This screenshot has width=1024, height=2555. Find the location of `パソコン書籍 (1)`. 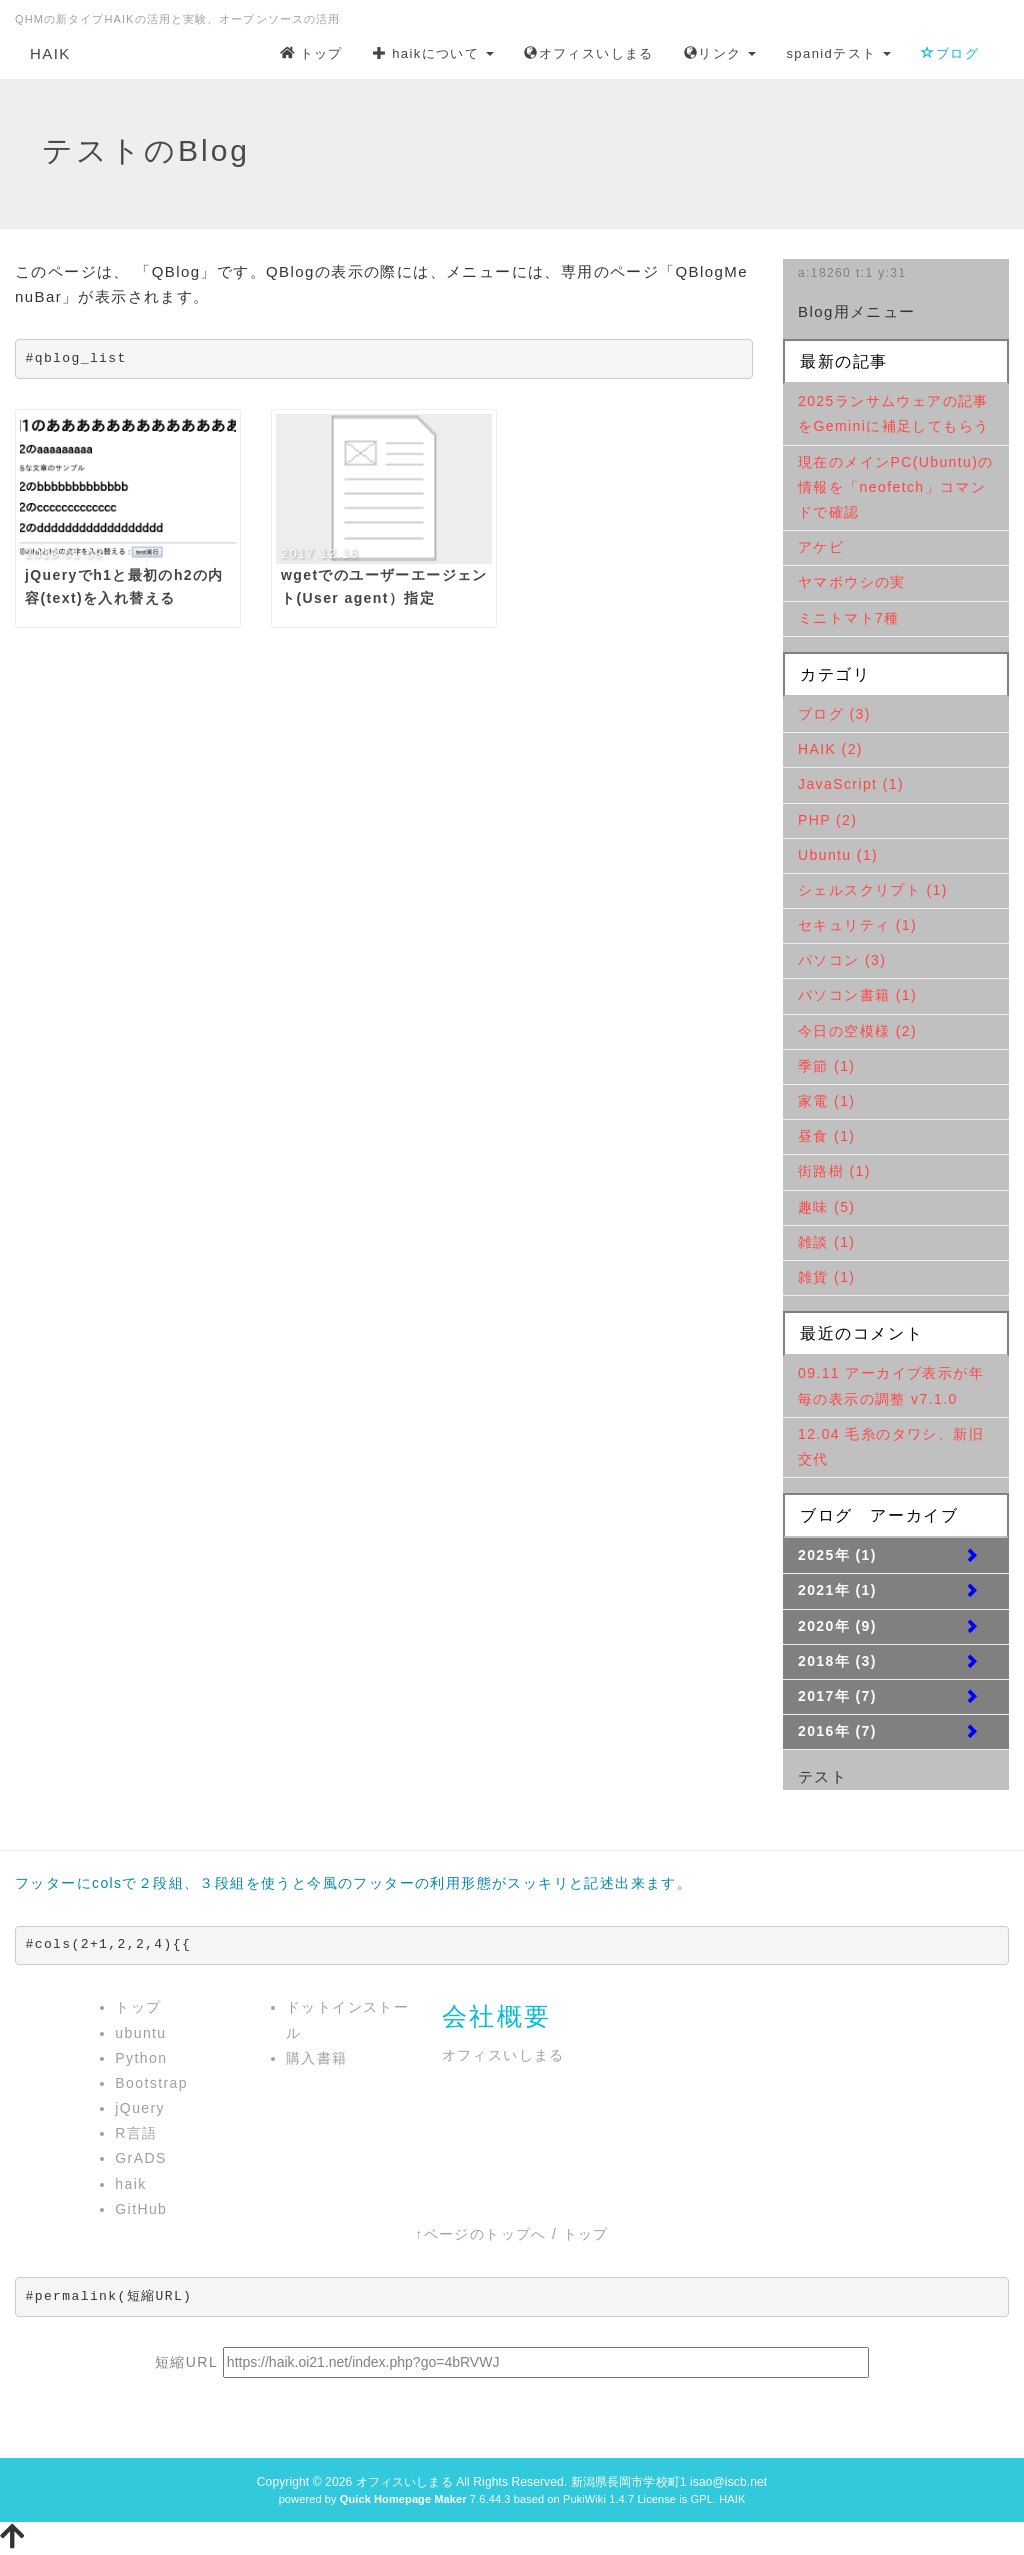

パソコン書籍 (1) is located at coordinates (857, 995).